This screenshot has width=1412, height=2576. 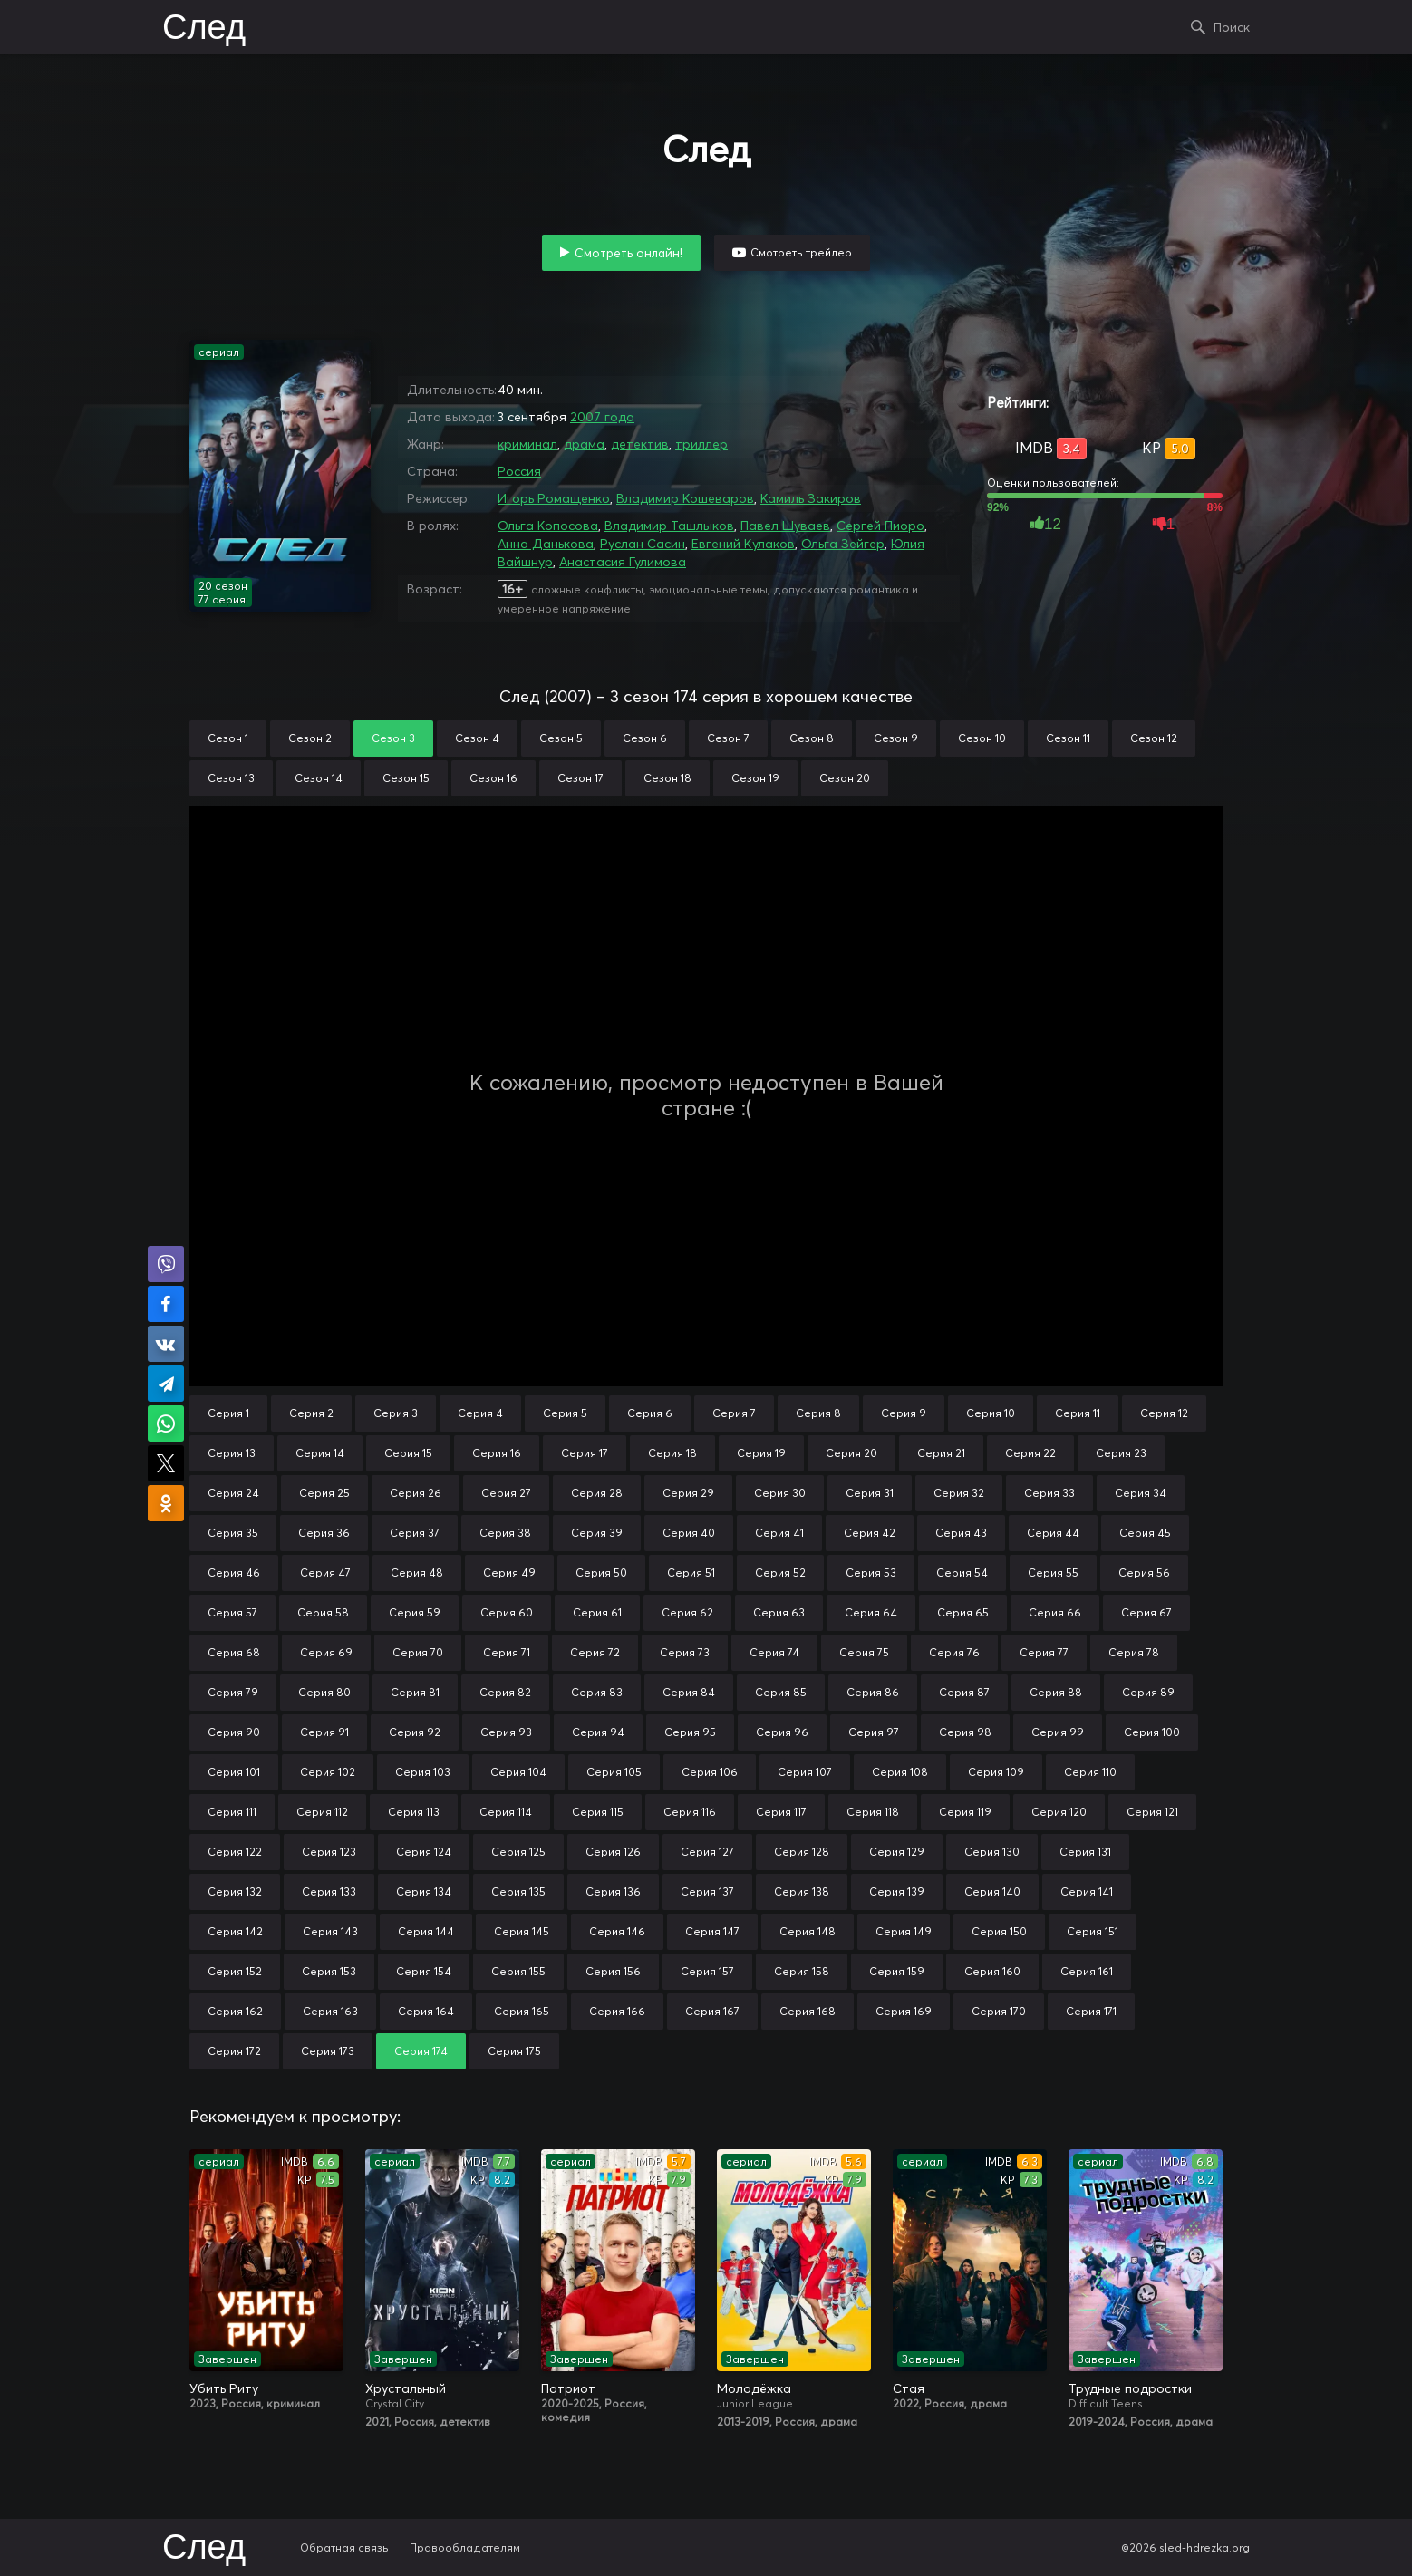 I want to click on Анастасия Гулимова, so click(x=622, y=562).